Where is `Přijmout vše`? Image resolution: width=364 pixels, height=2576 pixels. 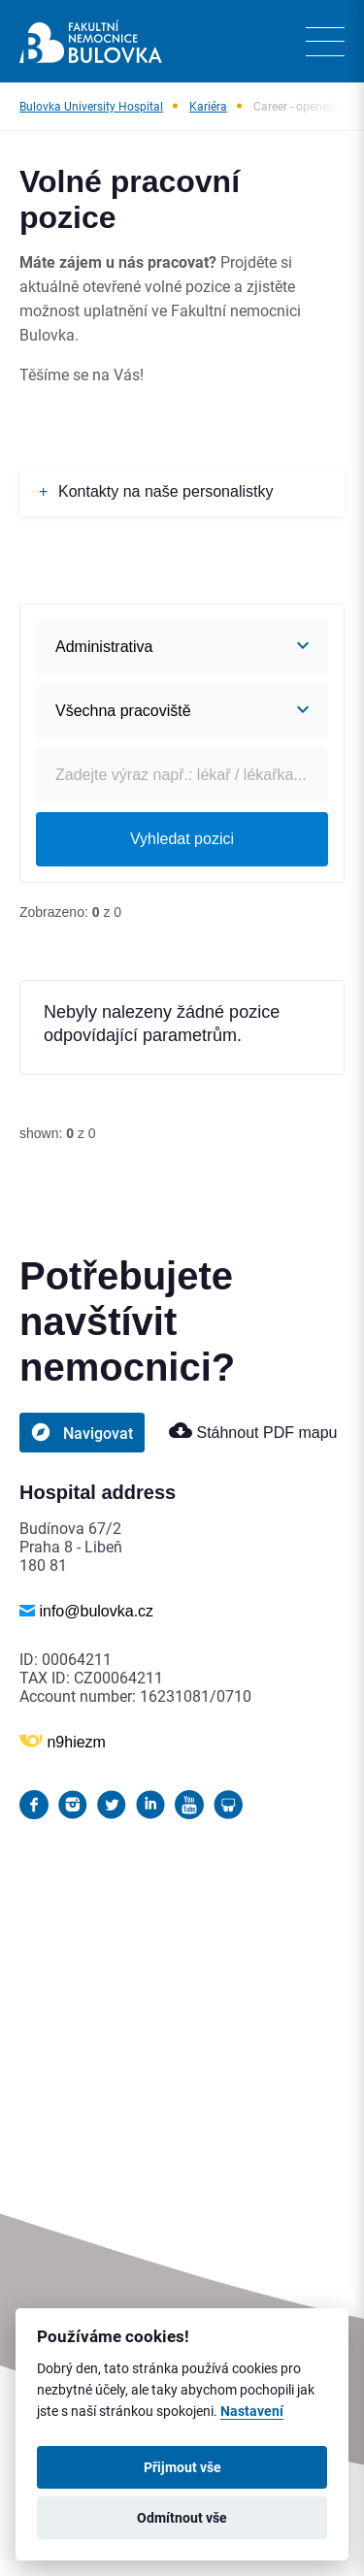 Přijmout vše is located at coordinates (182, 2467).